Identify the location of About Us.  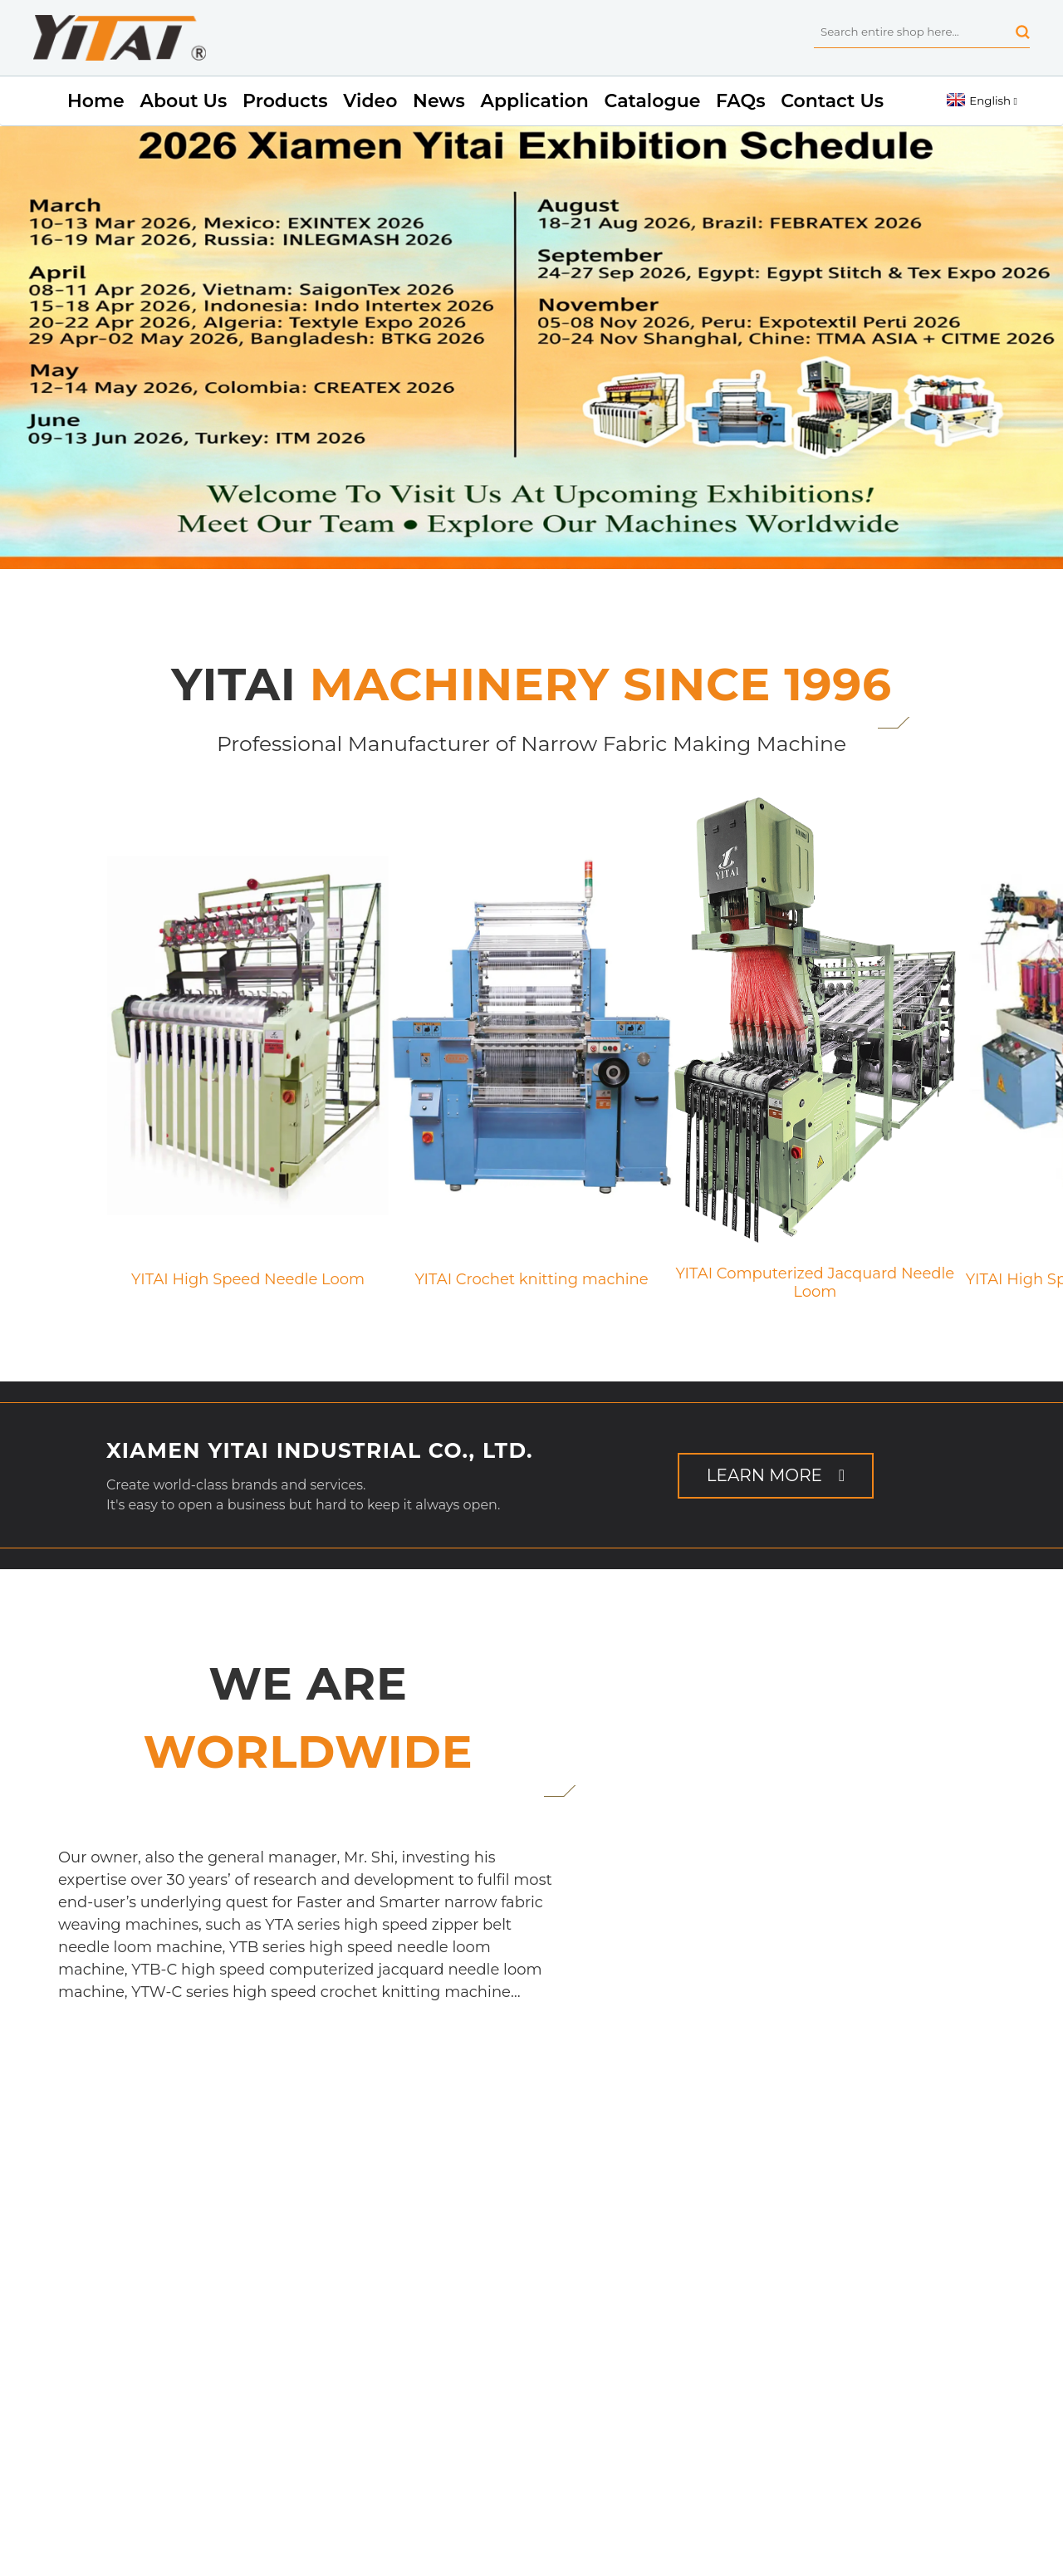
(183, 101).